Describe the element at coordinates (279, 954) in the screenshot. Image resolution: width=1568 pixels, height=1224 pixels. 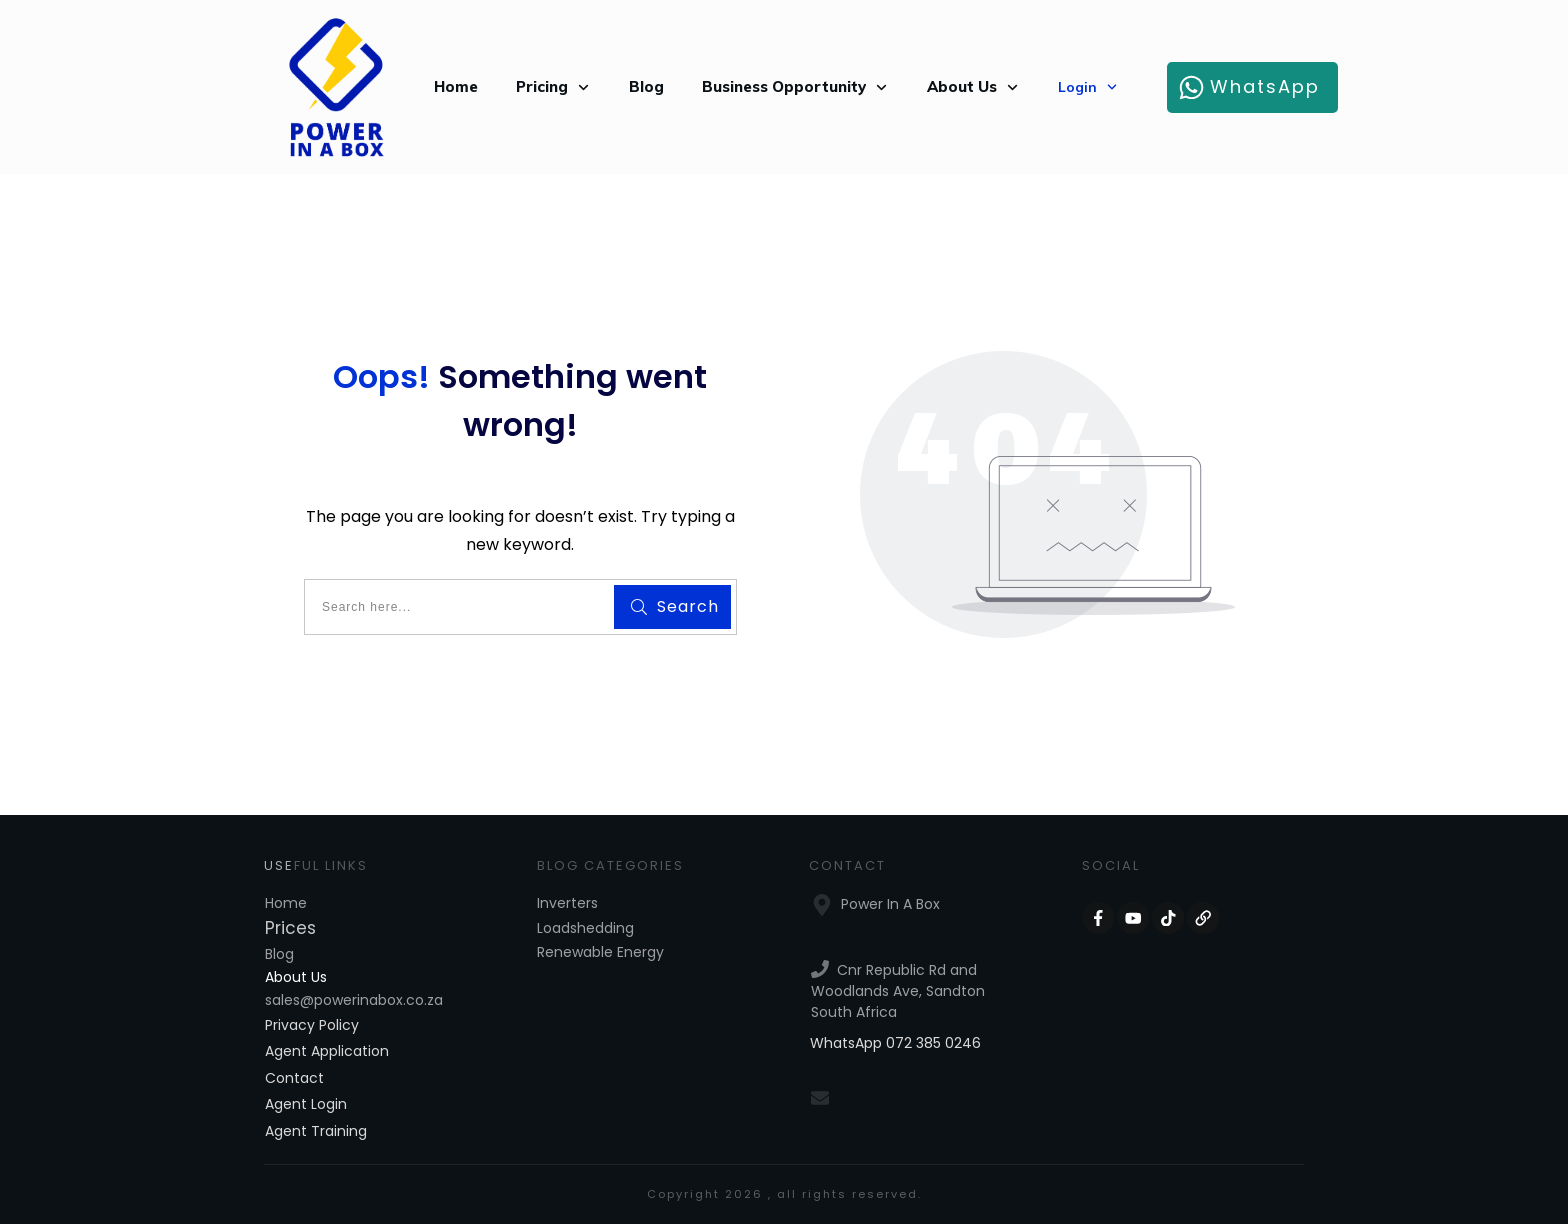
I see `Blog` at that location.